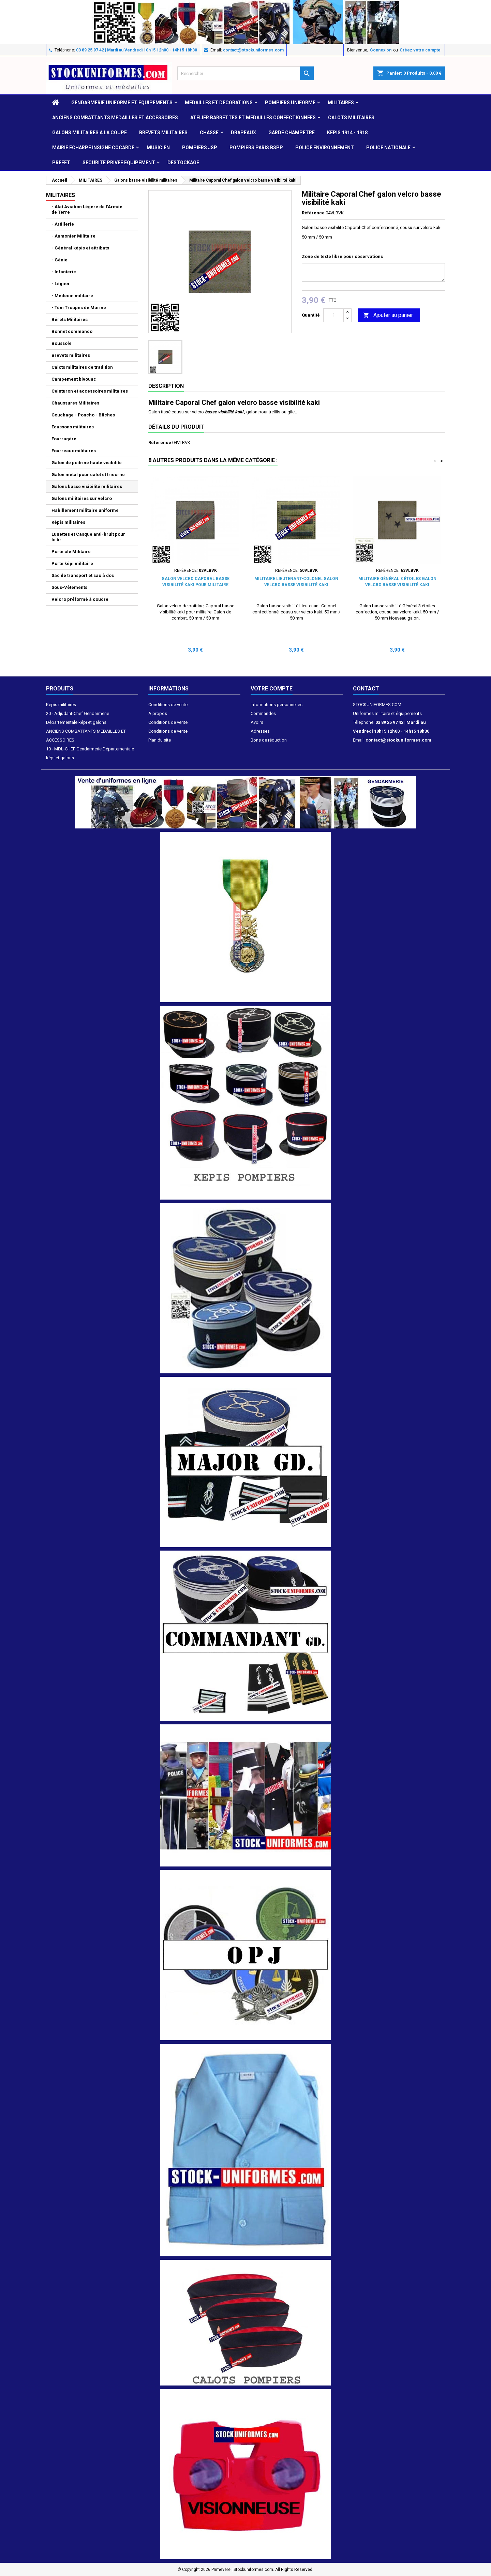  I want to click on KEPIS 1914 - 1918, so click(347, 132).